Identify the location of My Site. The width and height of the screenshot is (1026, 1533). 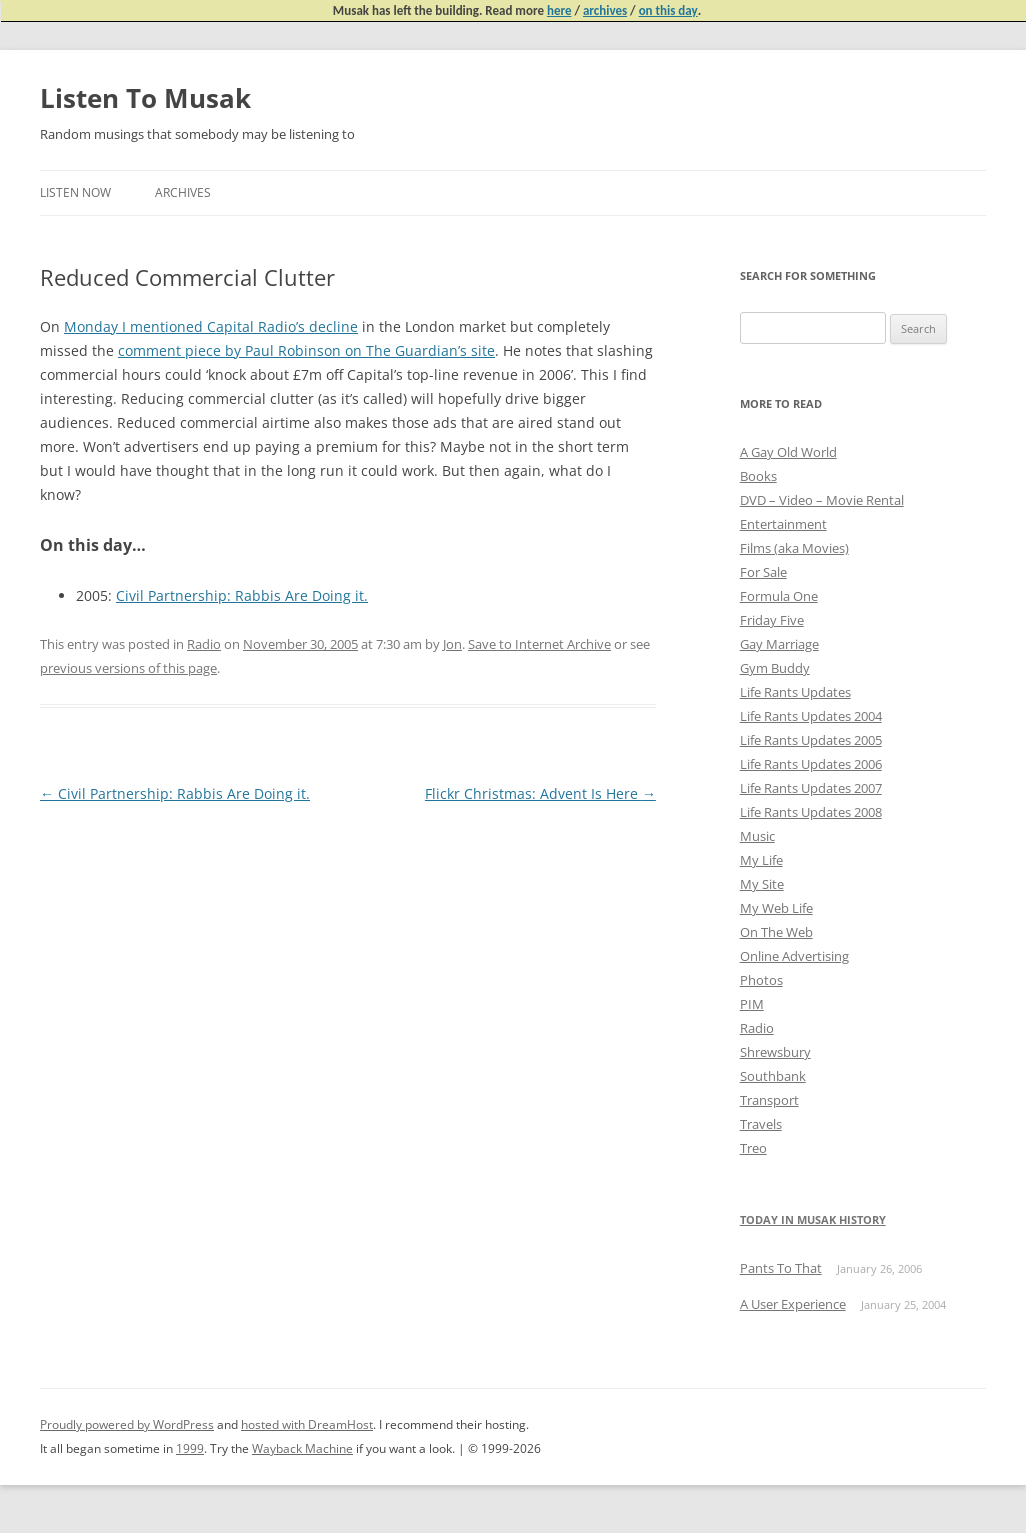
(762, 884).